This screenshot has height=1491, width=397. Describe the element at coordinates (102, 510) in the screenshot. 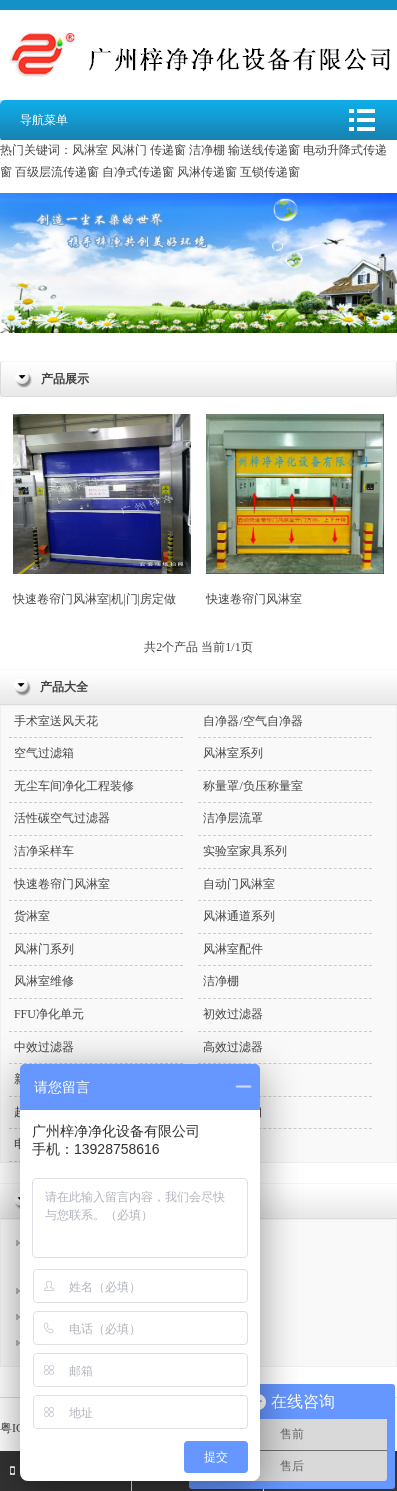

I see `快速卷帘门风淋室|机|门|房定做` at that location.